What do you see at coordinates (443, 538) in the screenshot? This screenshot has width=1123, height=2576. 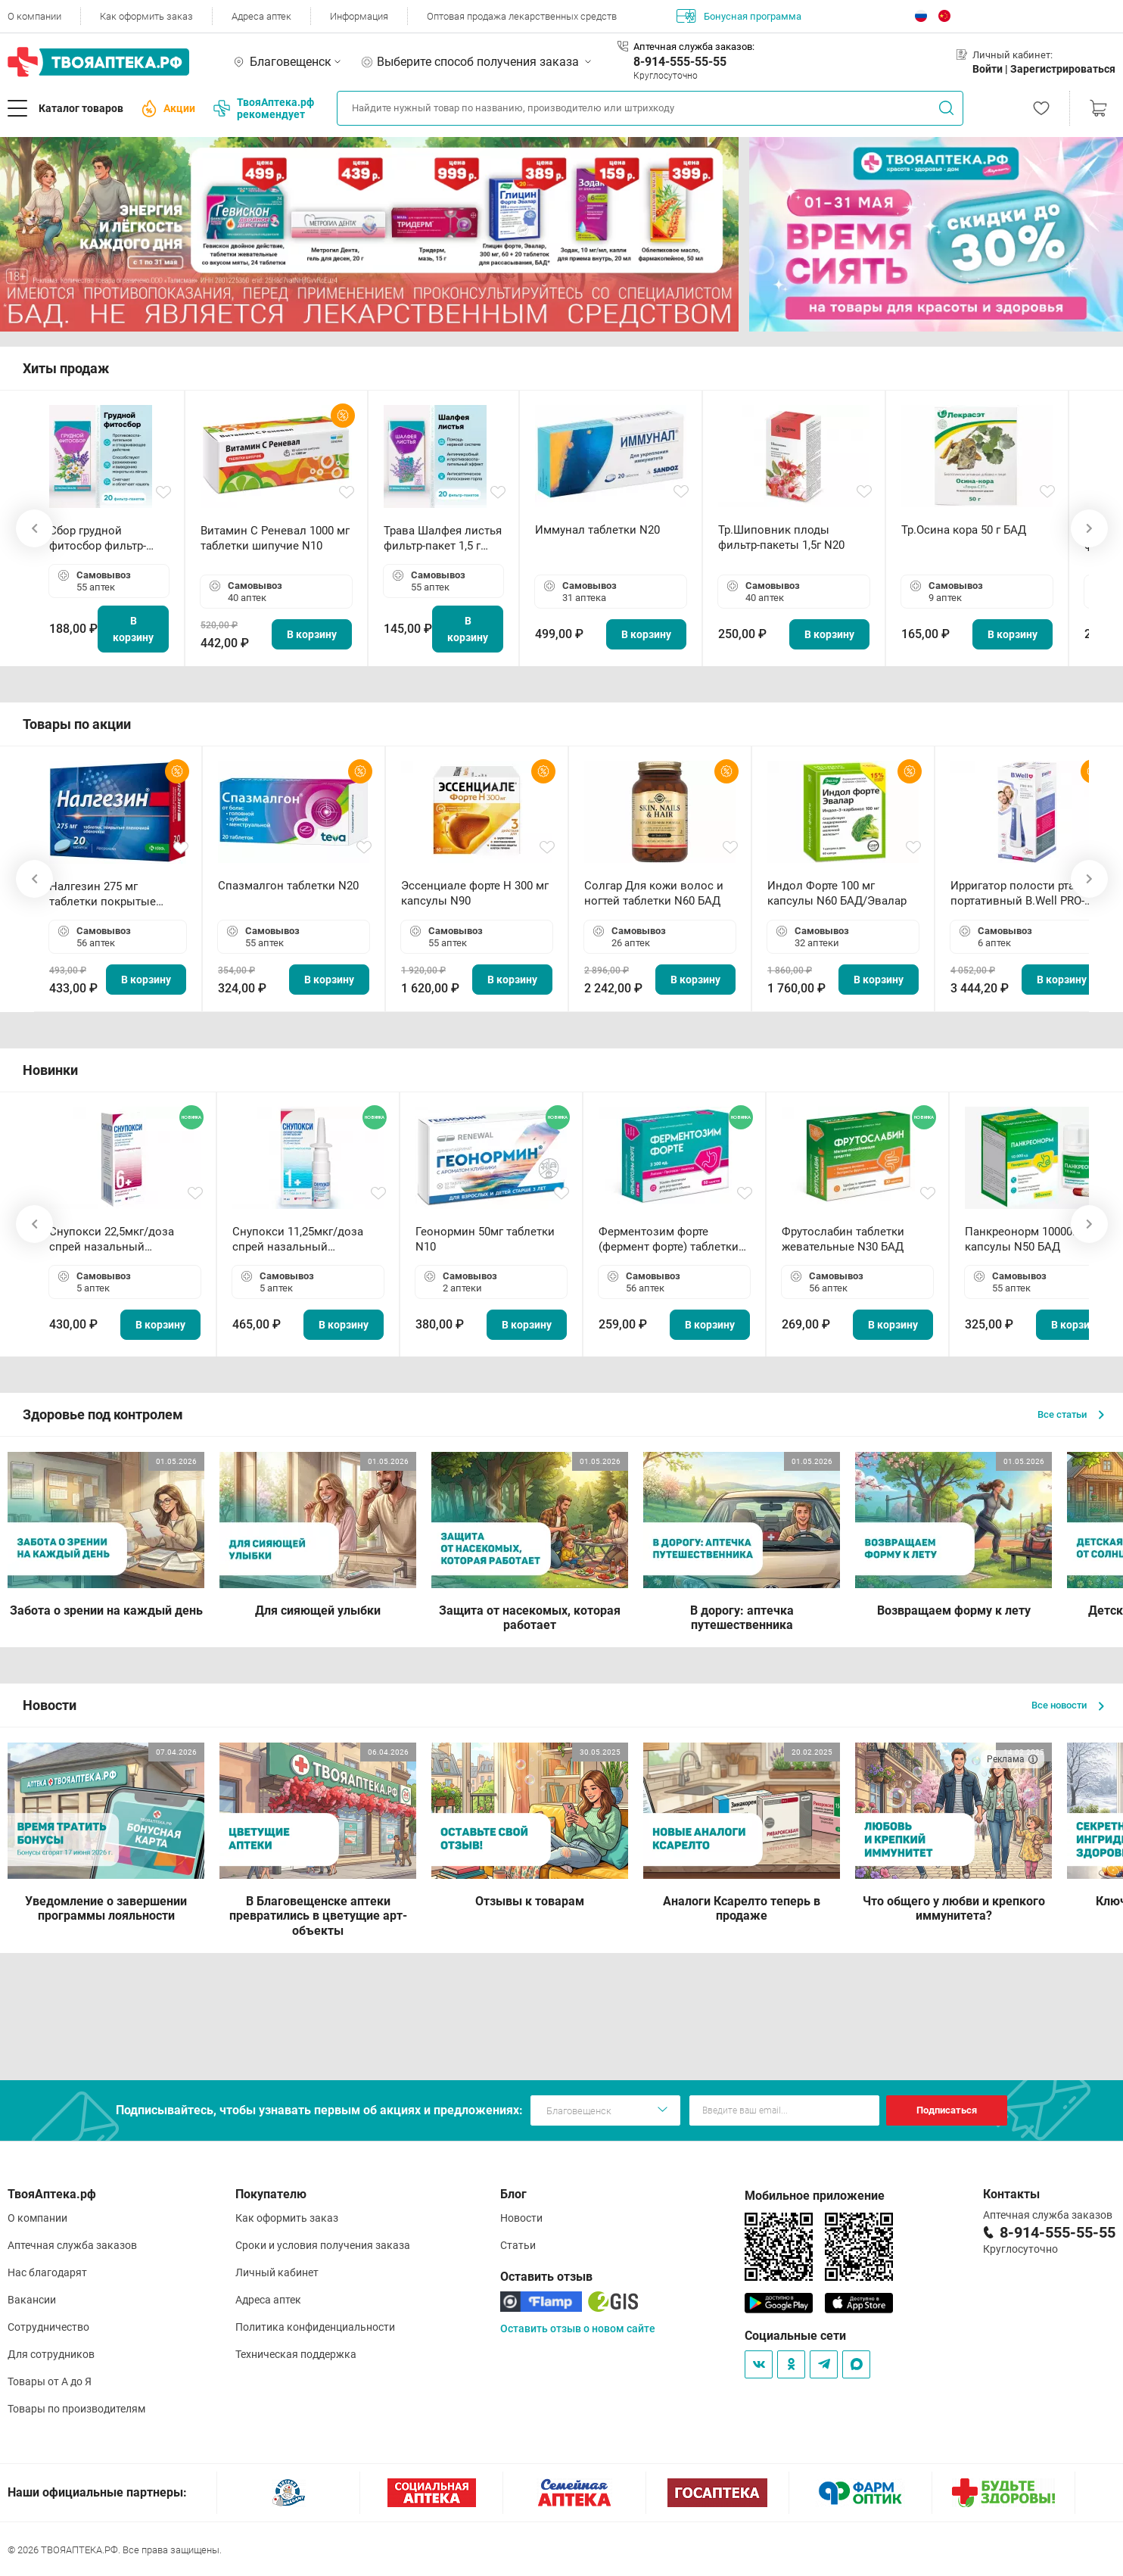 I see `Трава Шалфея листья фильтр-пакет 1,5 г N20 БАД ТА` at bounding box center [443, 538].